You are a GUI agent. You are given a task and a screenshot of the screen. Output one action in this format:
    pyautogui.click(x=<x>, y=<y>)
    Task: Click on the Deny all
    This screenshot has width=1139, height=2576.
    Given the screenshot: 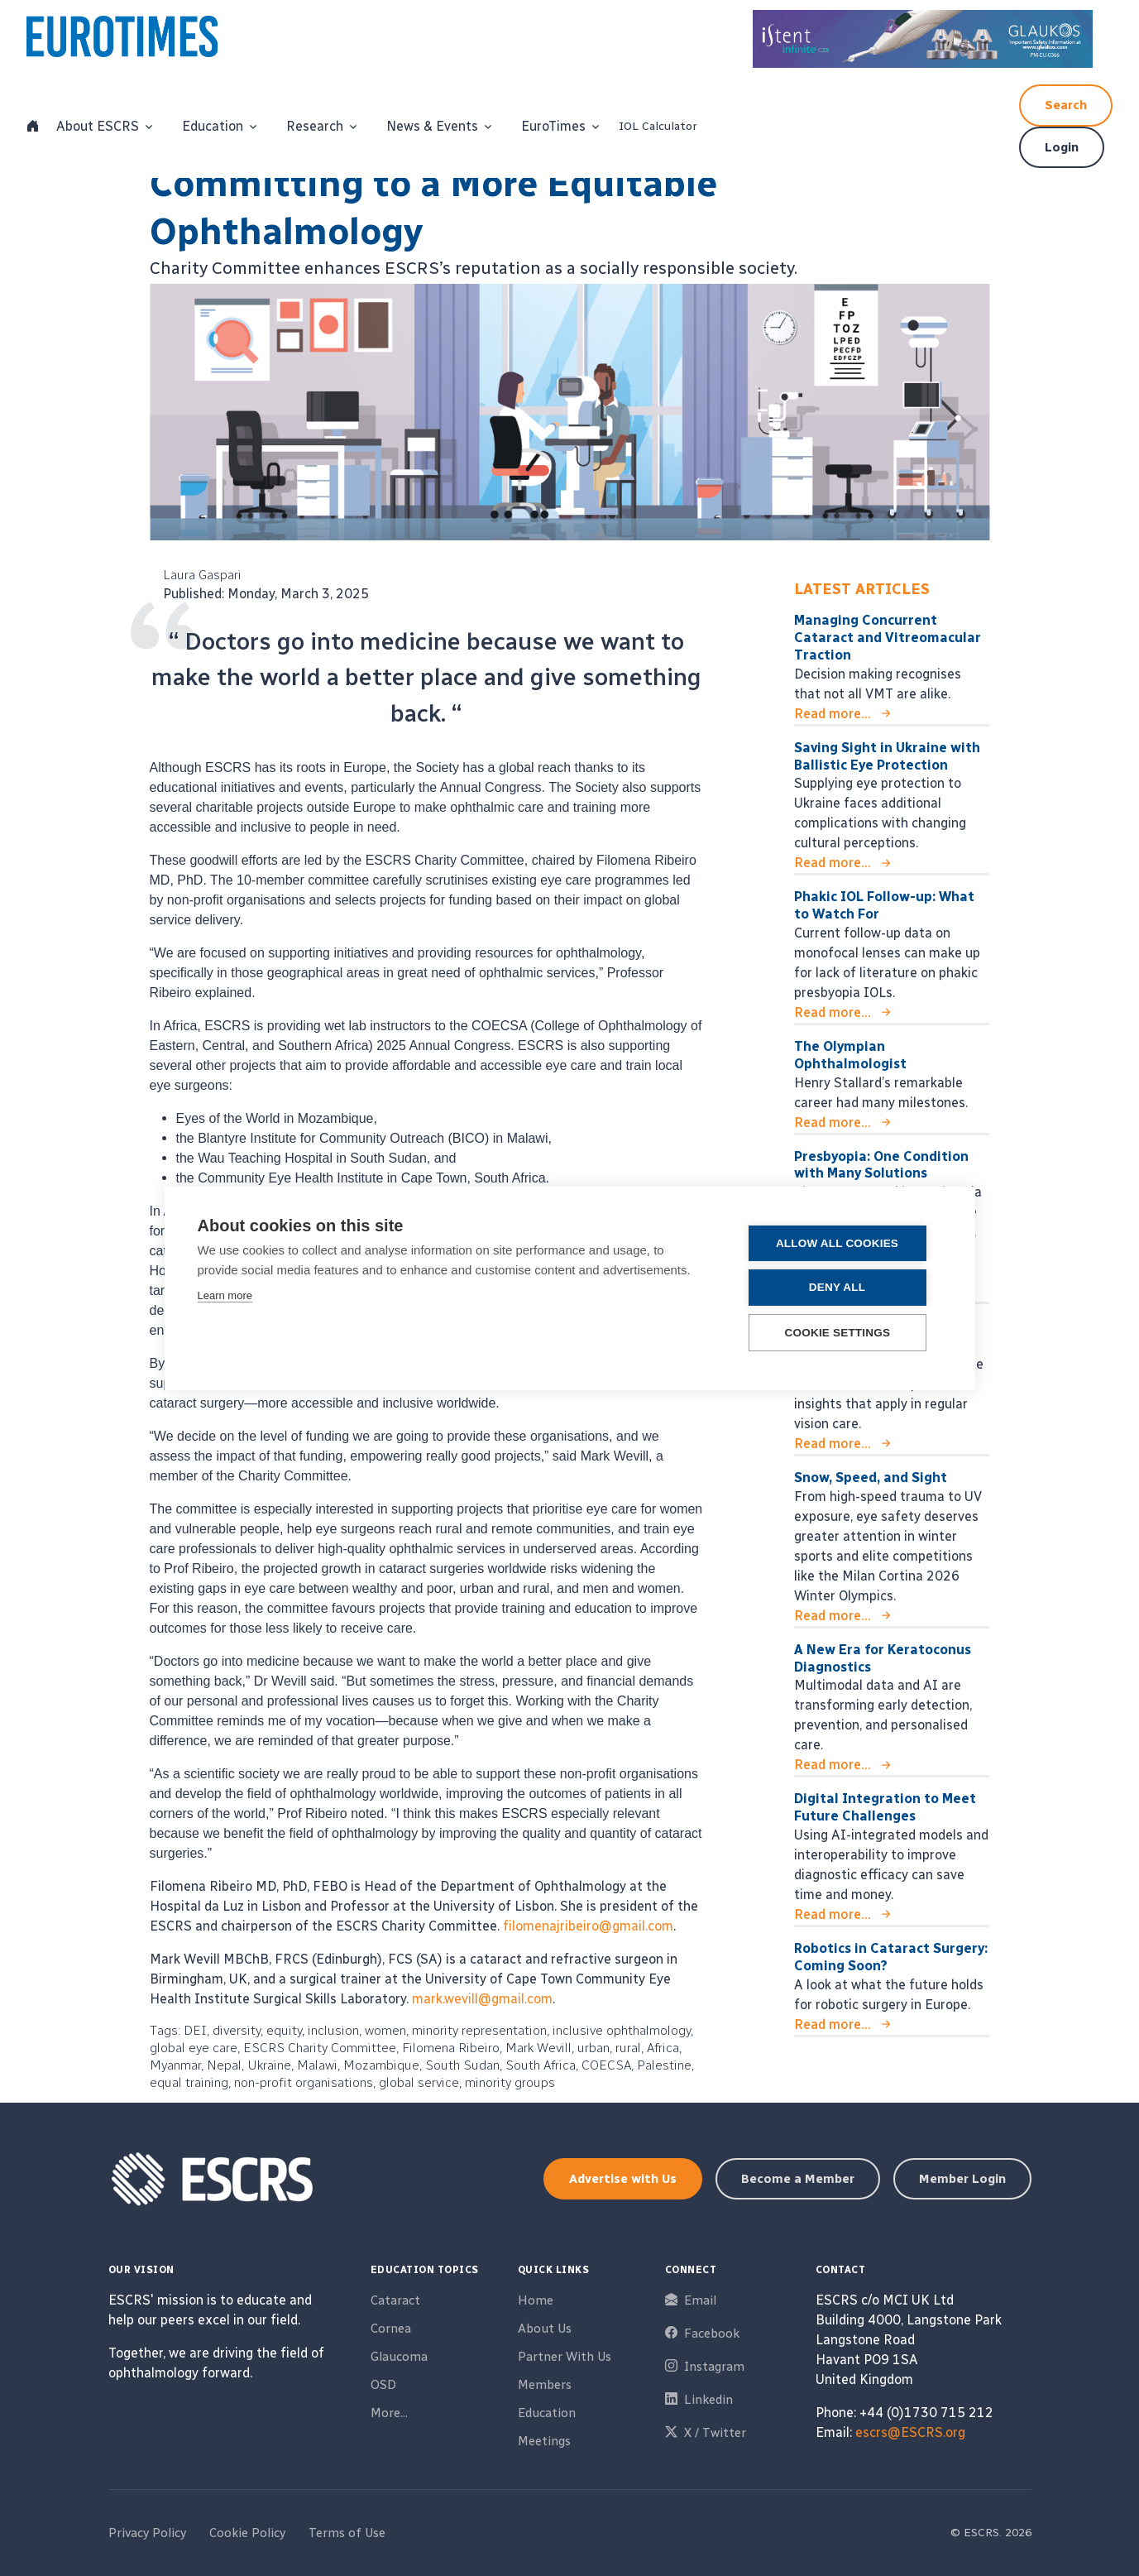 What is the action you would take?
    pyautogui.click(x=842, y=1287)
    